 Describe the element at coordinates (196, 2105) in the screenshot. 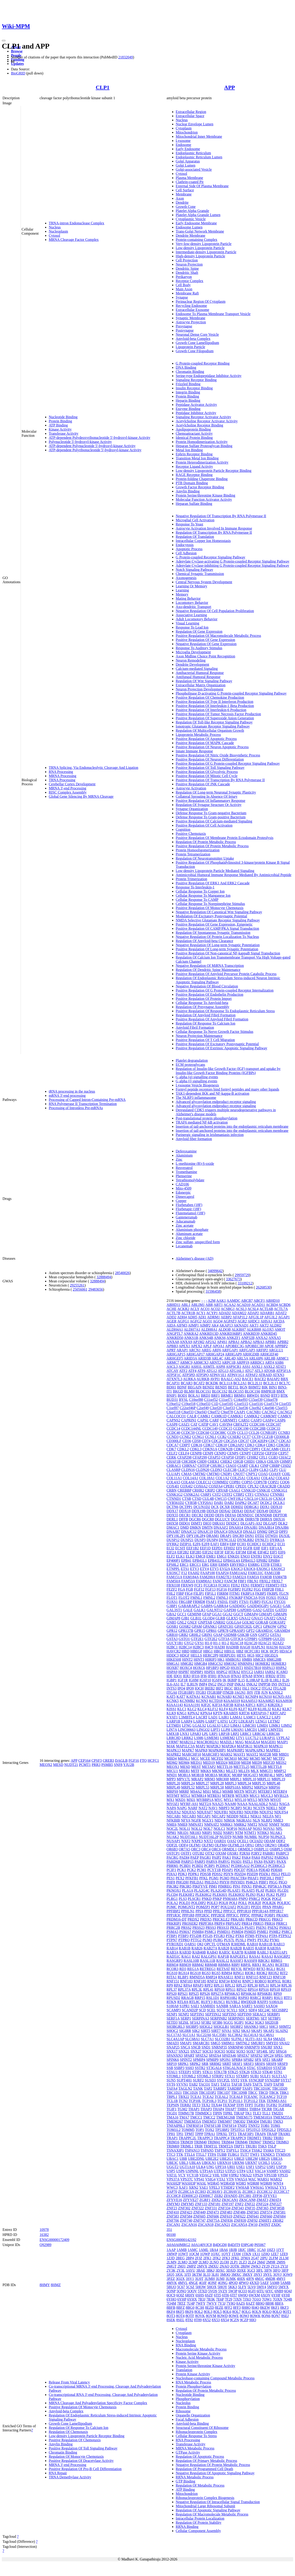

I see `TET3` at that location.